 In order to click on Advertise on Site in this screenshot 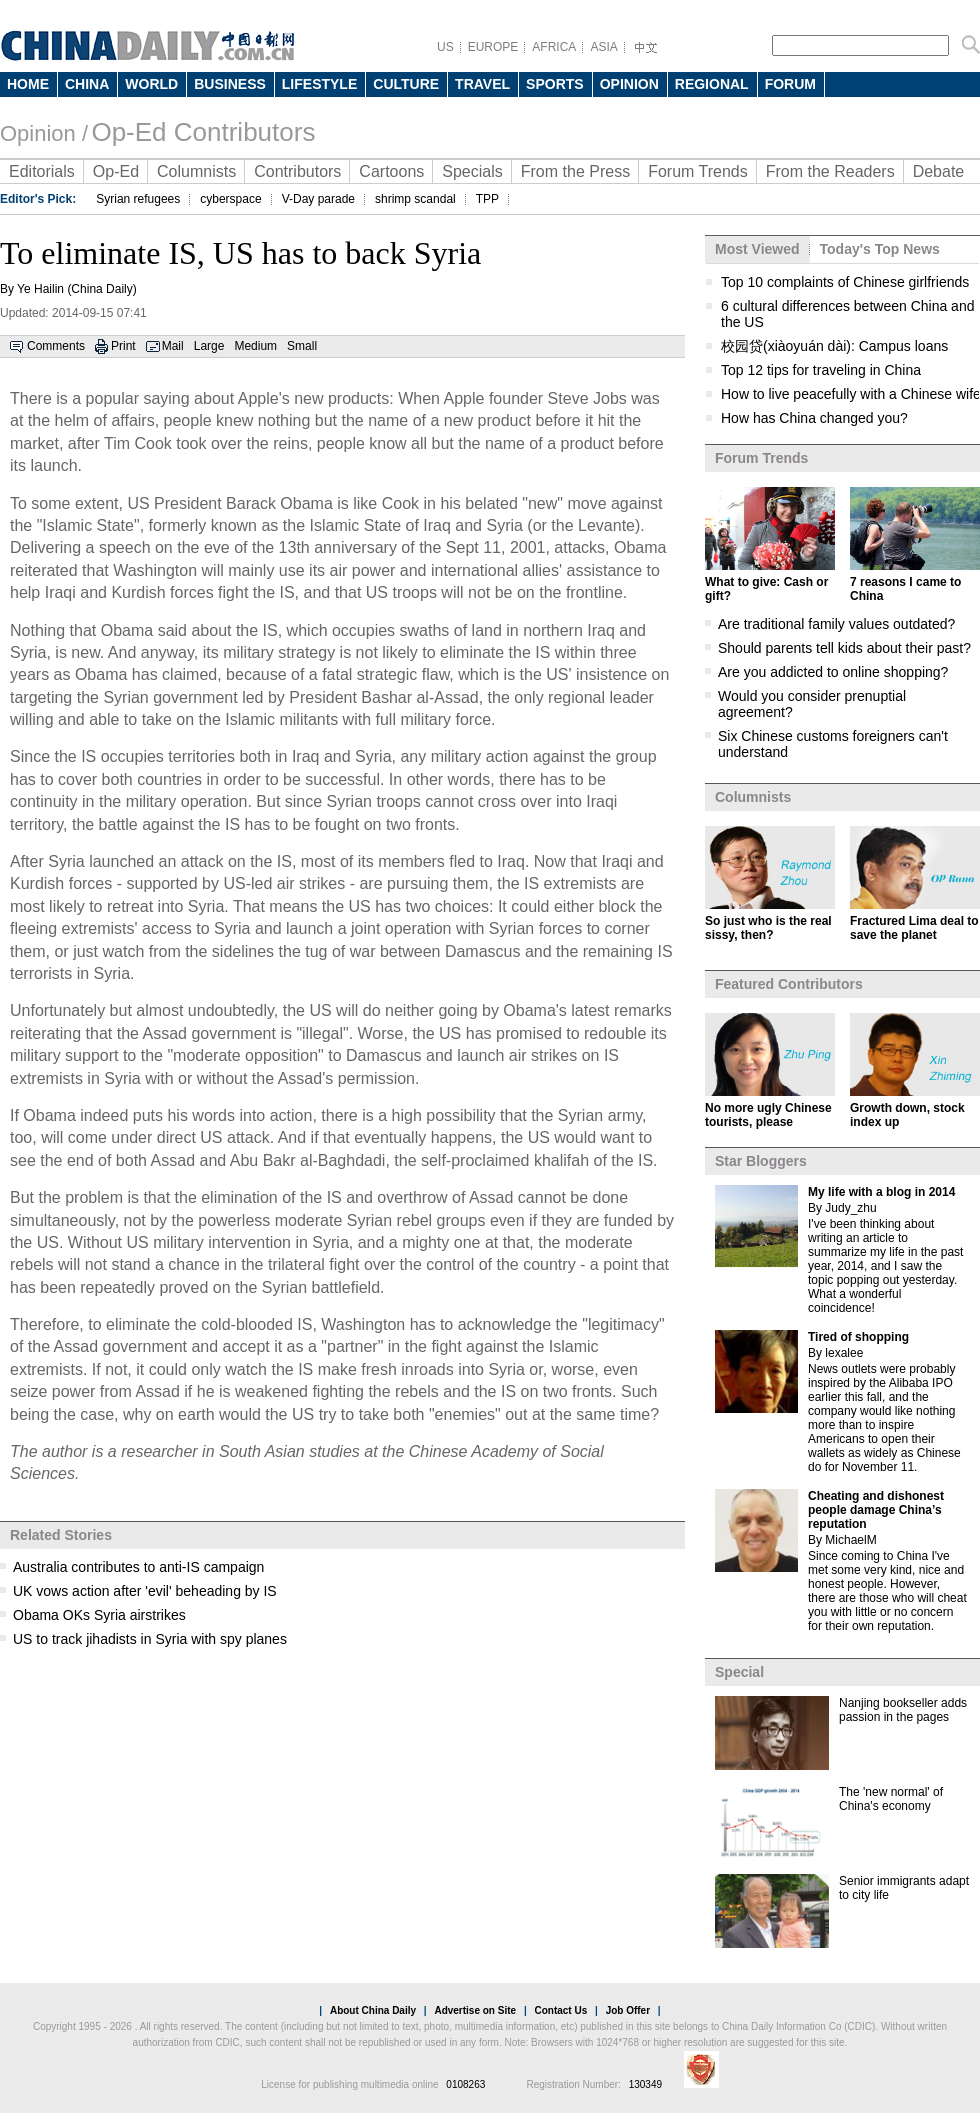, I will do `click(475, 2010)`.